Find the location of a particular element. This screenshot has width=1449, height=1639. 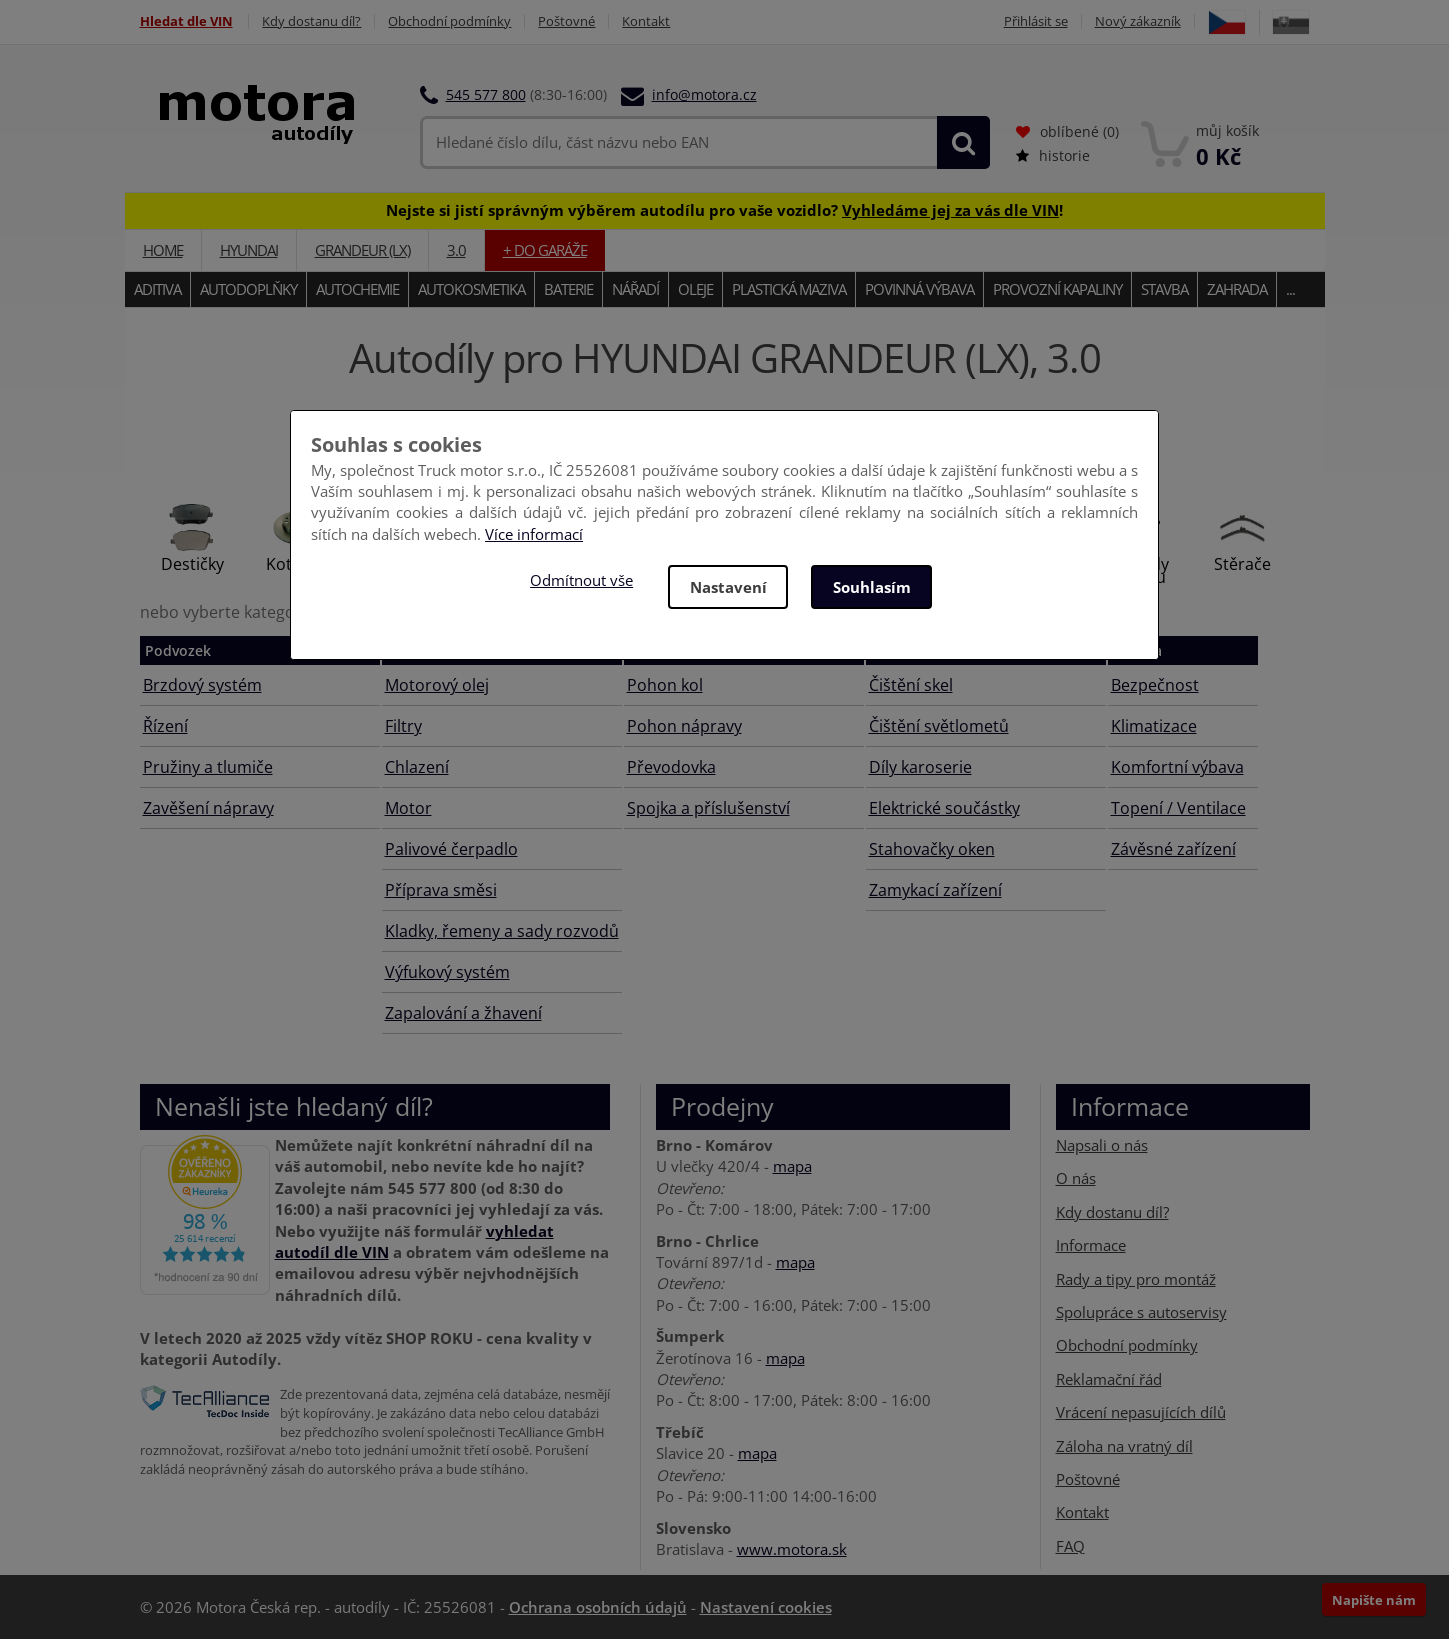

Nářadí is located at coordinates (635, 289).